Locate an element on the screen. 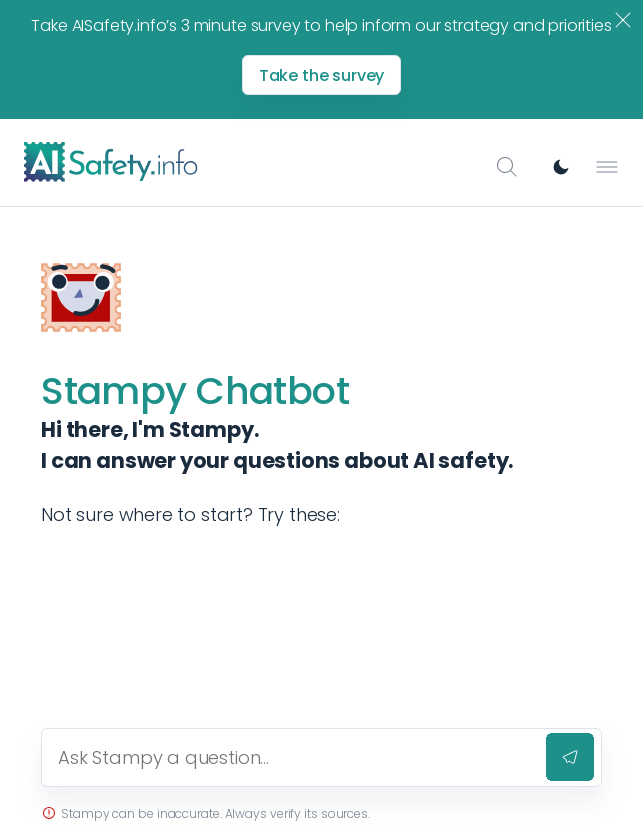 This screenshot has height=839, width=643. [Switch to dark mode] is located at coordinates (561, 167).